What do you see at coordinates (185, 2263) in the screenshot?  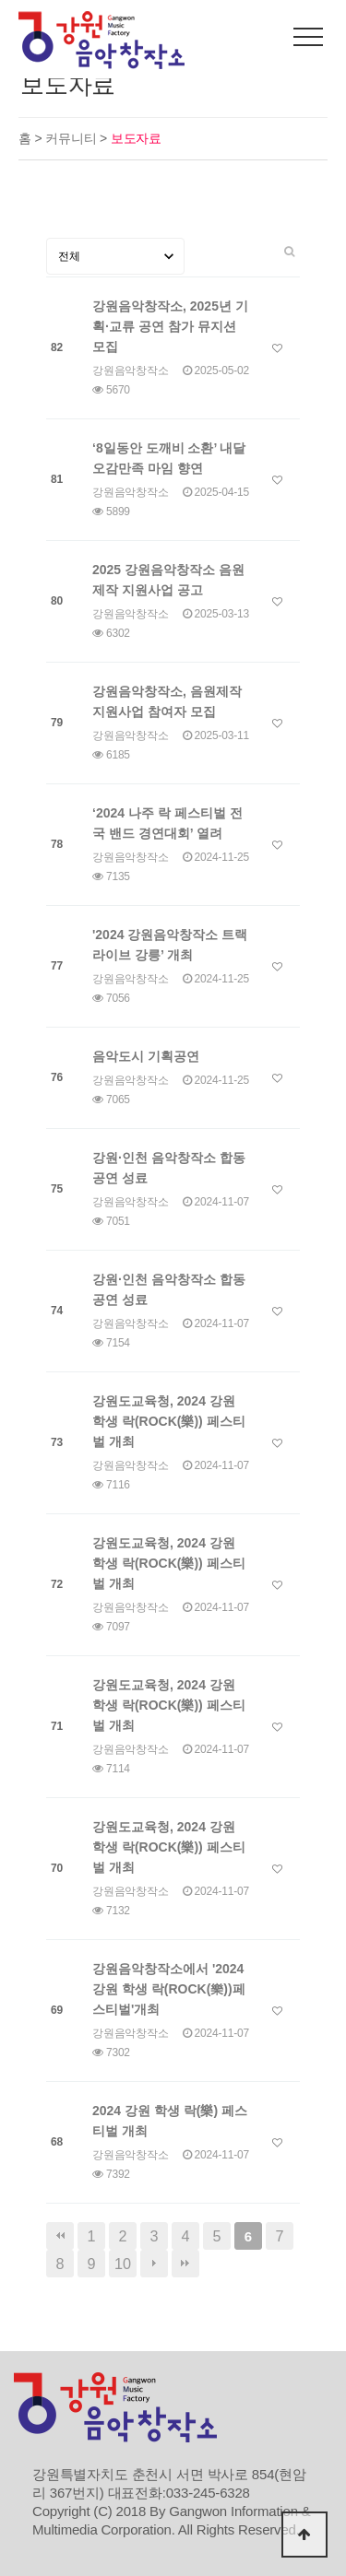 I see `맨끝` at bounding box center [185, 2263].